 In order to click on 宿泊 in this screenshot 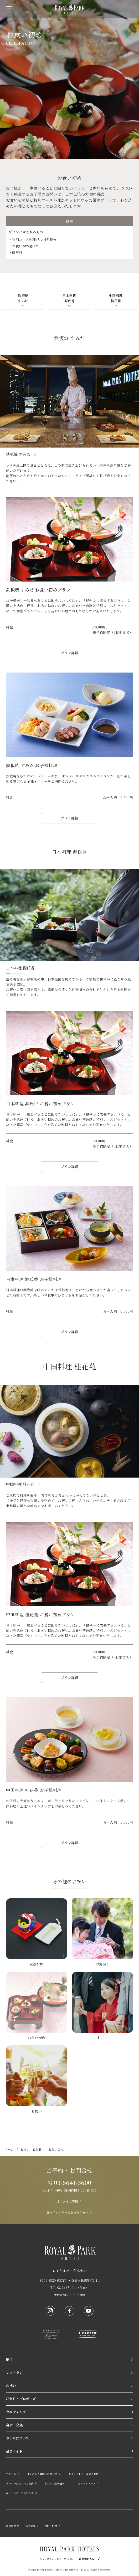, I will do `click(69, 2359)`.